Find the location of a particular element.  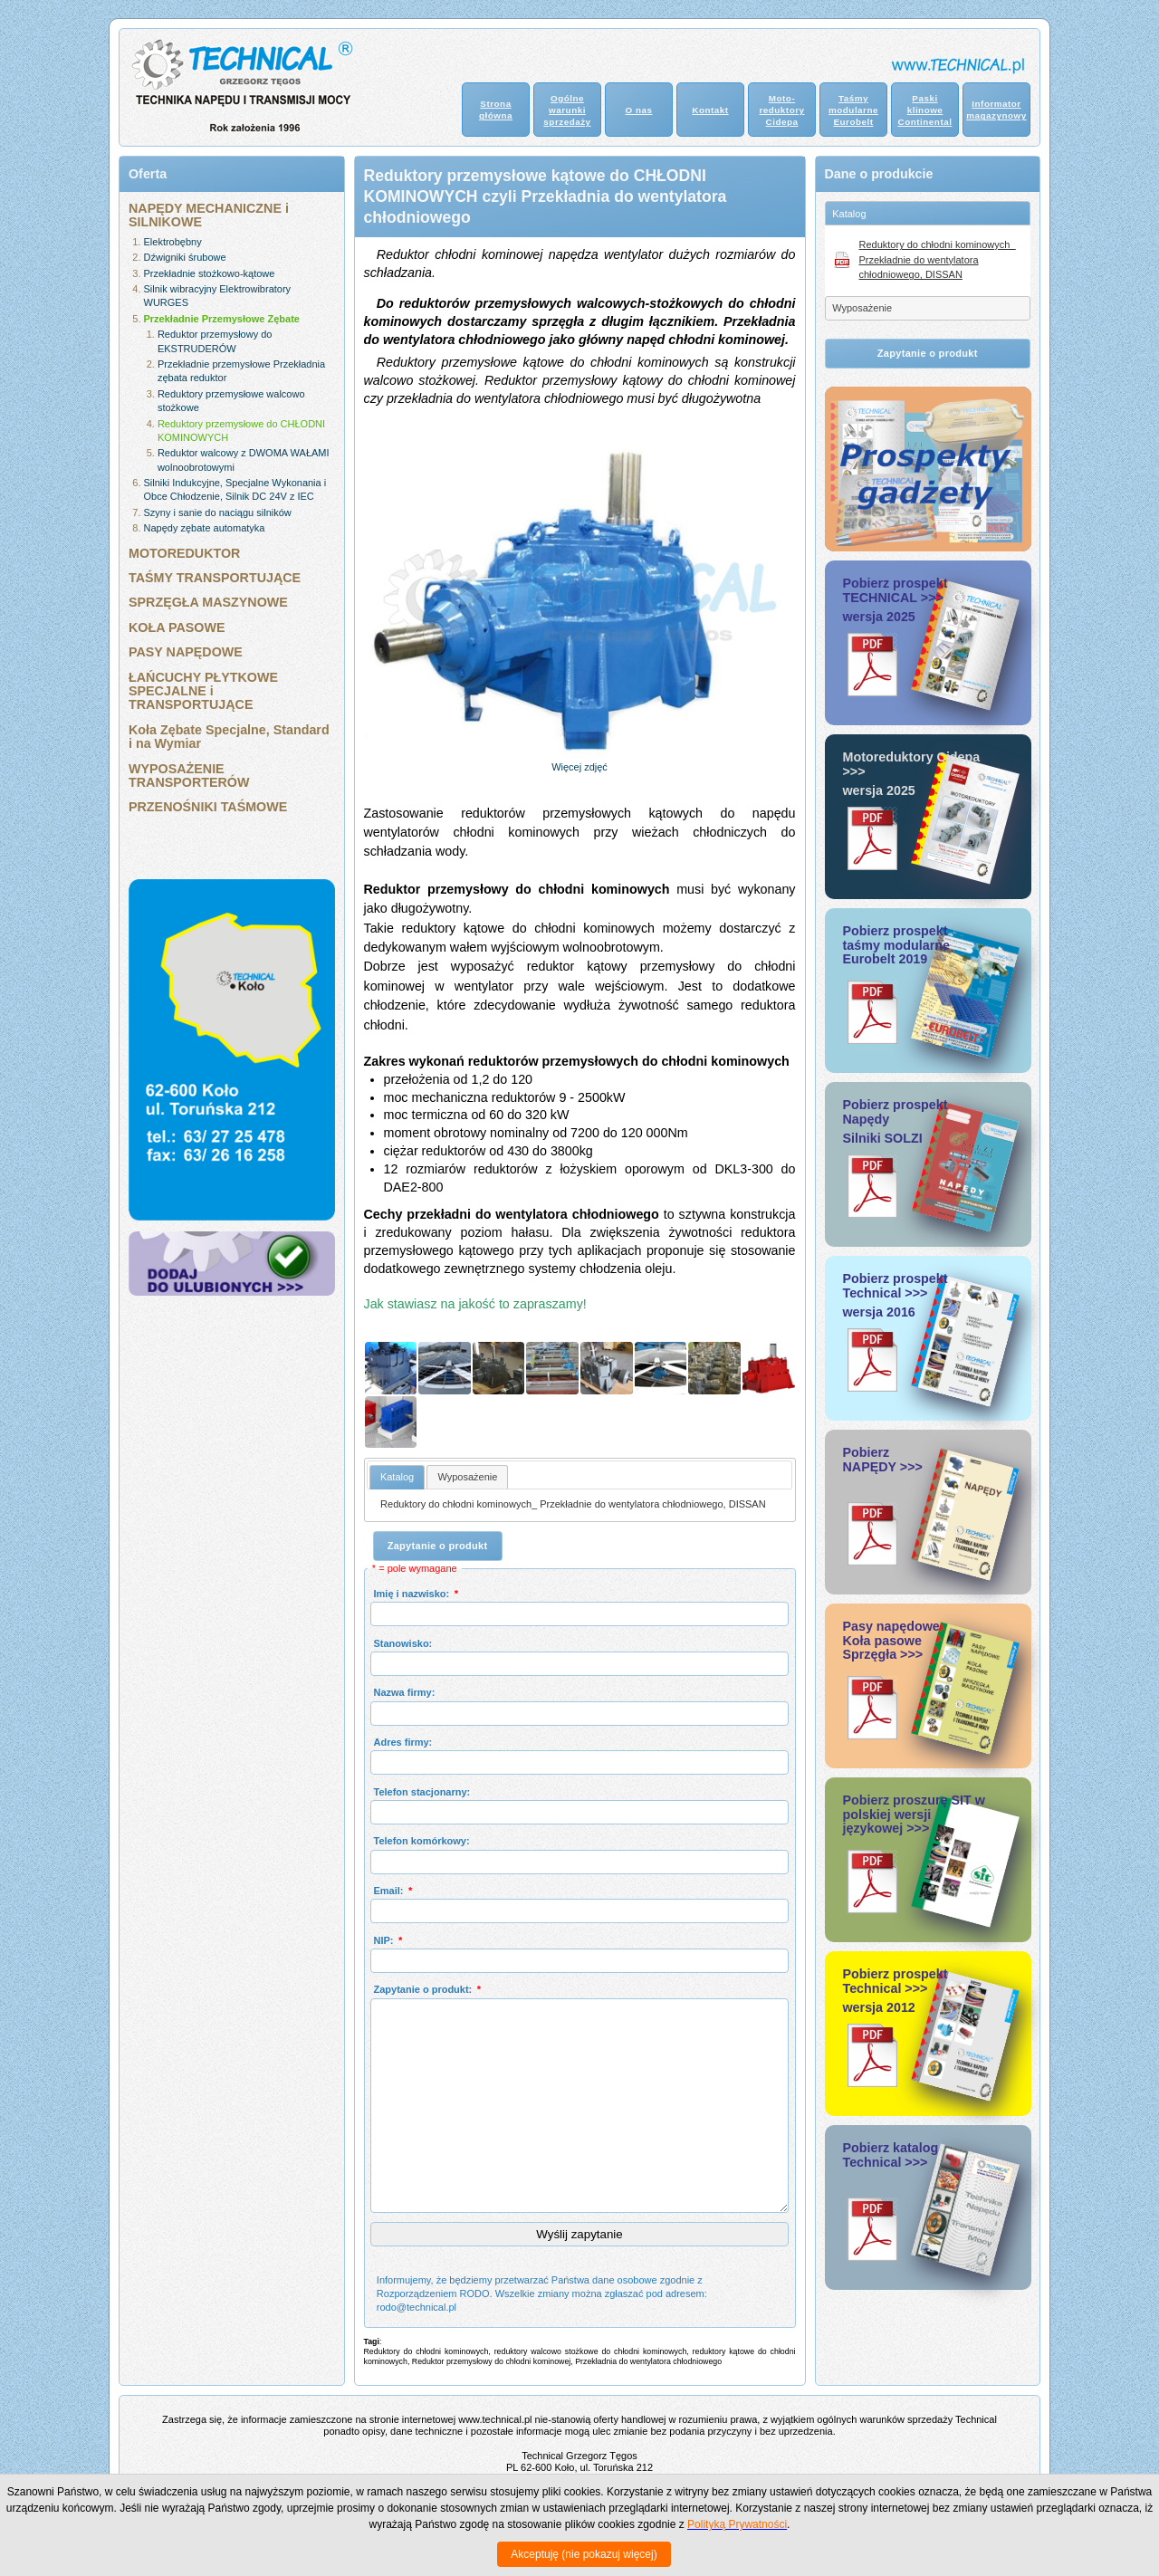

Szyny i sanie do naciągu silników is located at coordinates (218, 512).